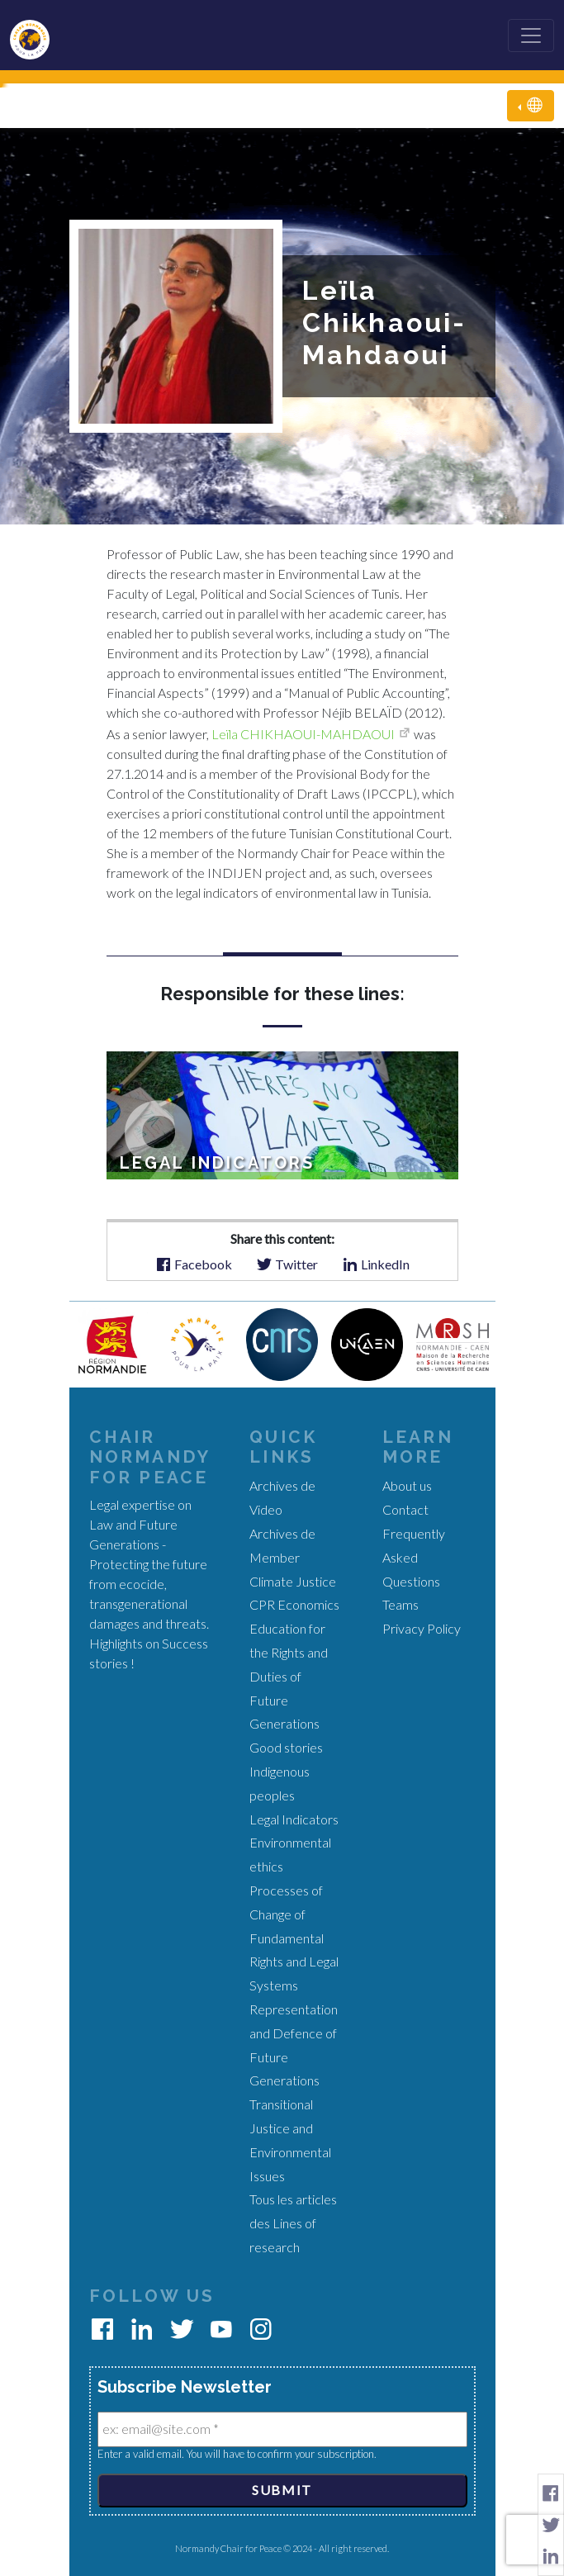 This screenshot has width=564, height=2576. Describe the element at coordinates (294, 1819) in the screenshot. I see `Legal Indicators` at that location.